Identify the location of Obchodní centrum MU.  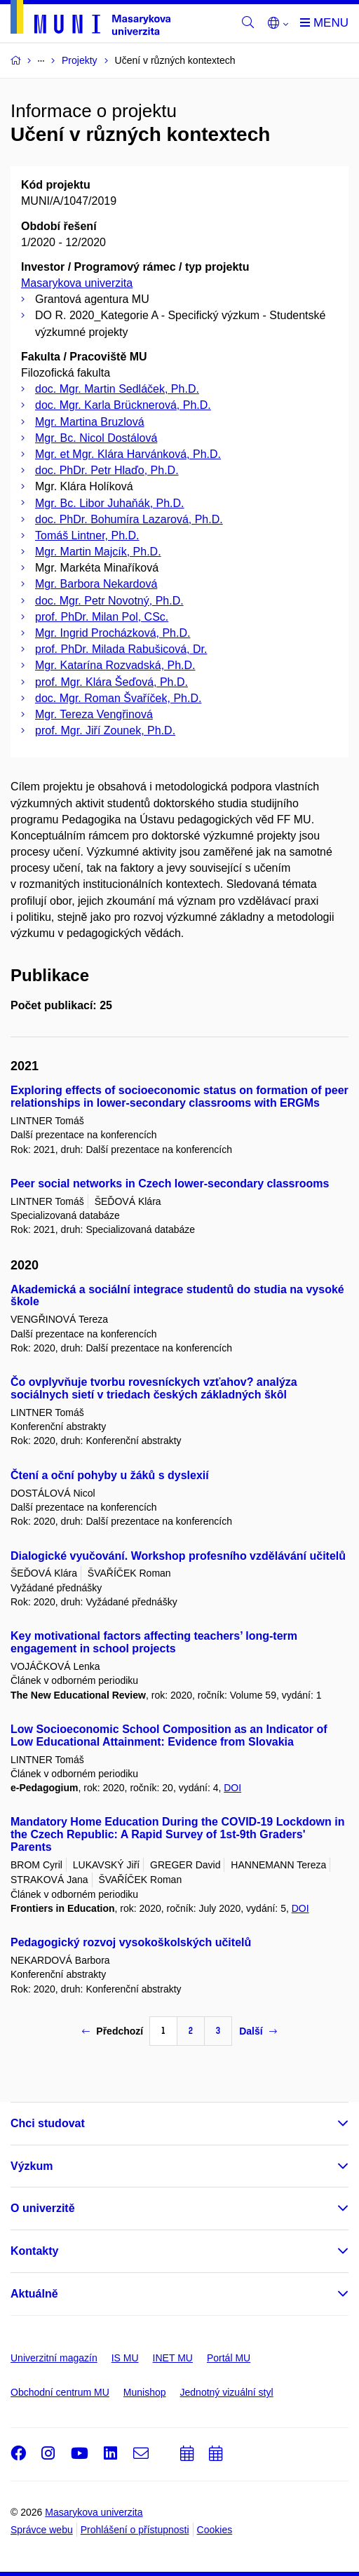
(60, 2392).